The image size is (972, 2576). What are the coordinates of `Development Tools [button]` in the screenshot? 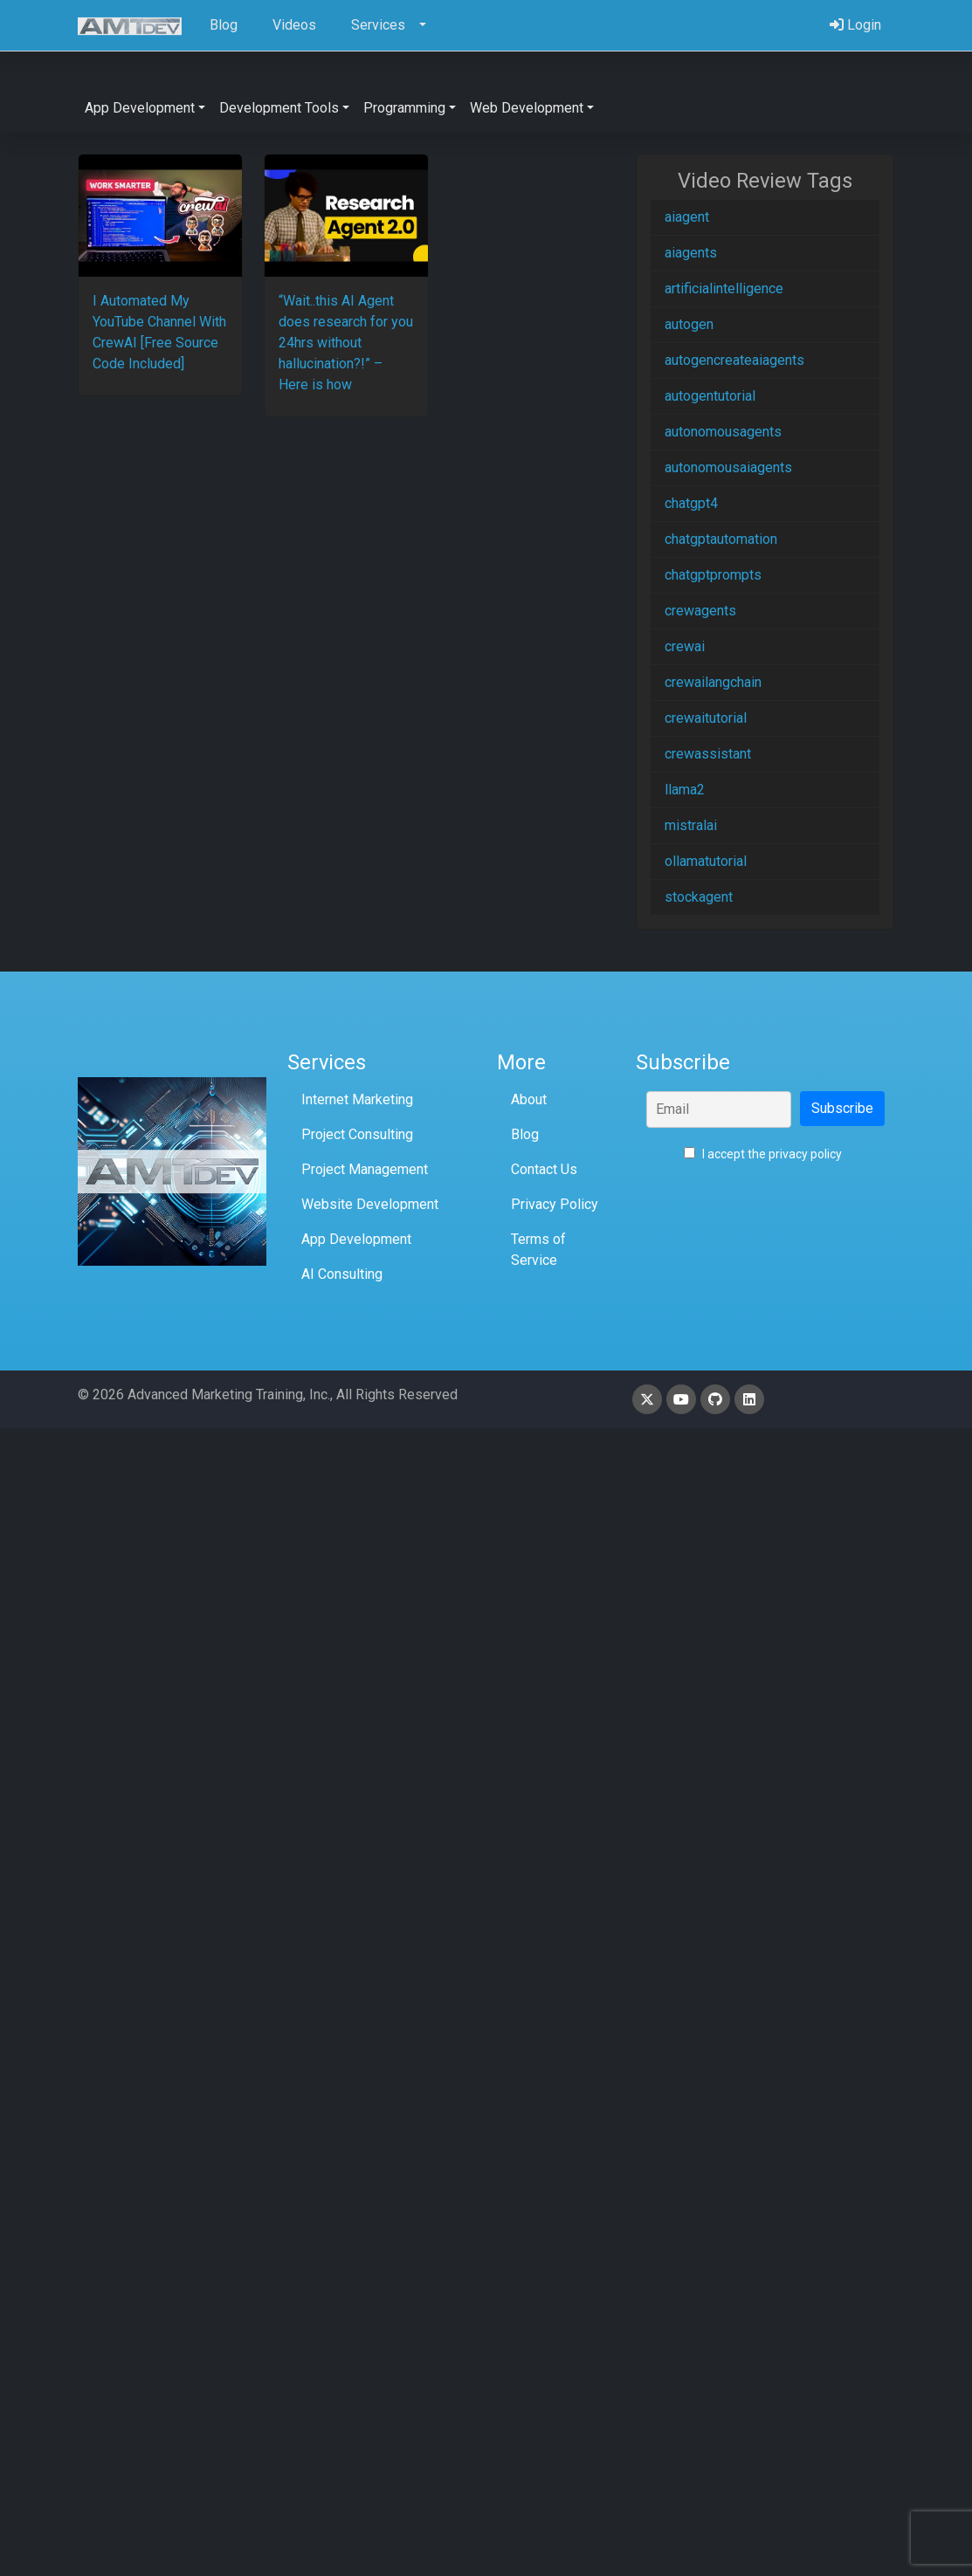 It's located at (279, 108).